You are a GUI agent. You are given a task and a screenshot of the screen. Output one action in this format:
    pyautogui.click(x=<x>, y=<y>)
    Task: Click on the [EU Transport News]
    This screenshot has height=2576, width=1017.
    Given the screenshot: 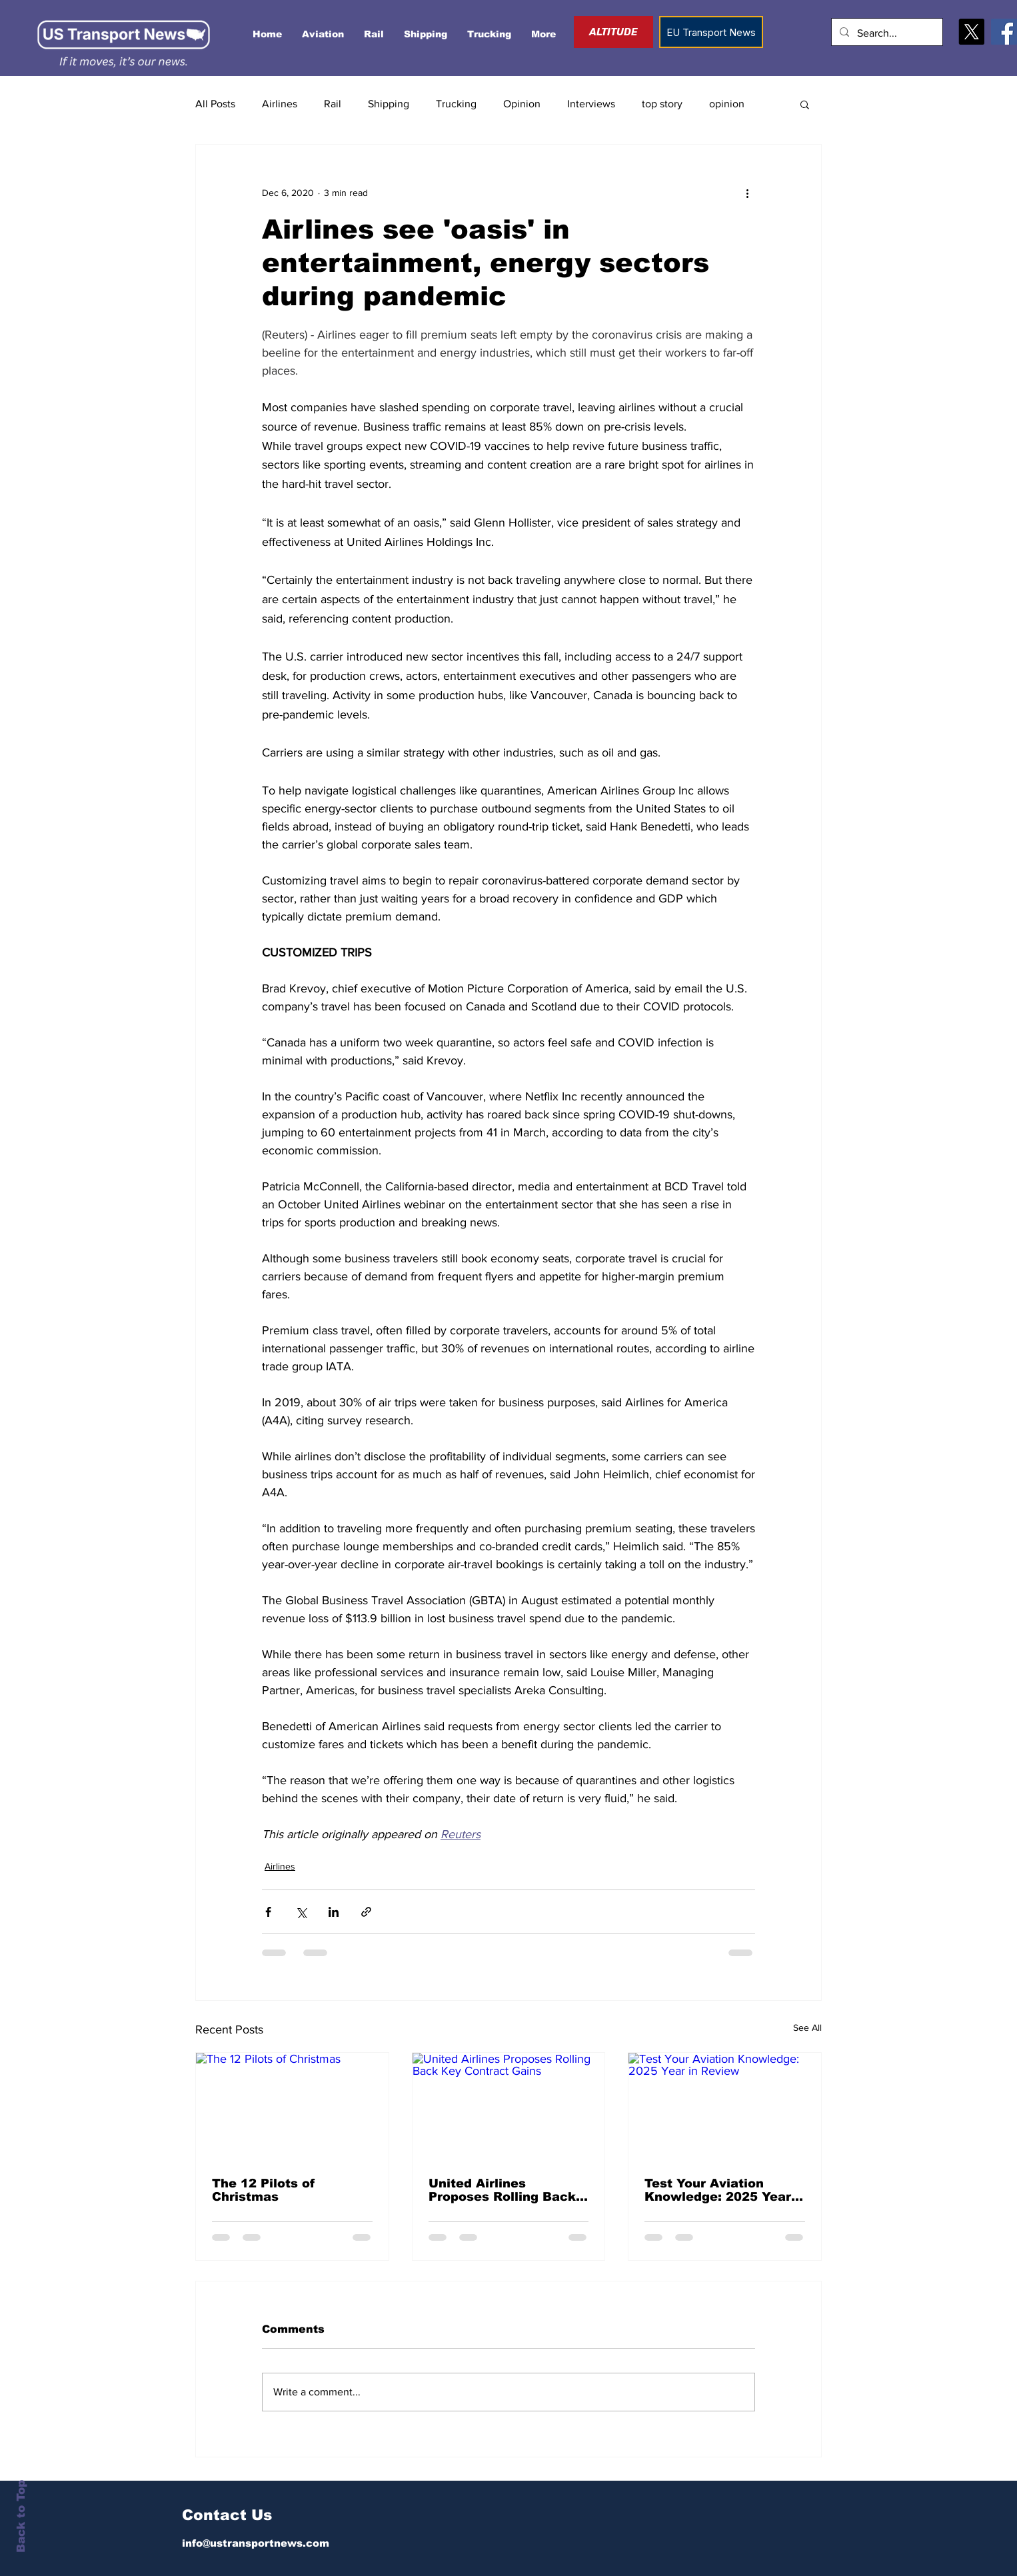 What is the action you would take?
    pyautogui.click(x=711, y=32)
    